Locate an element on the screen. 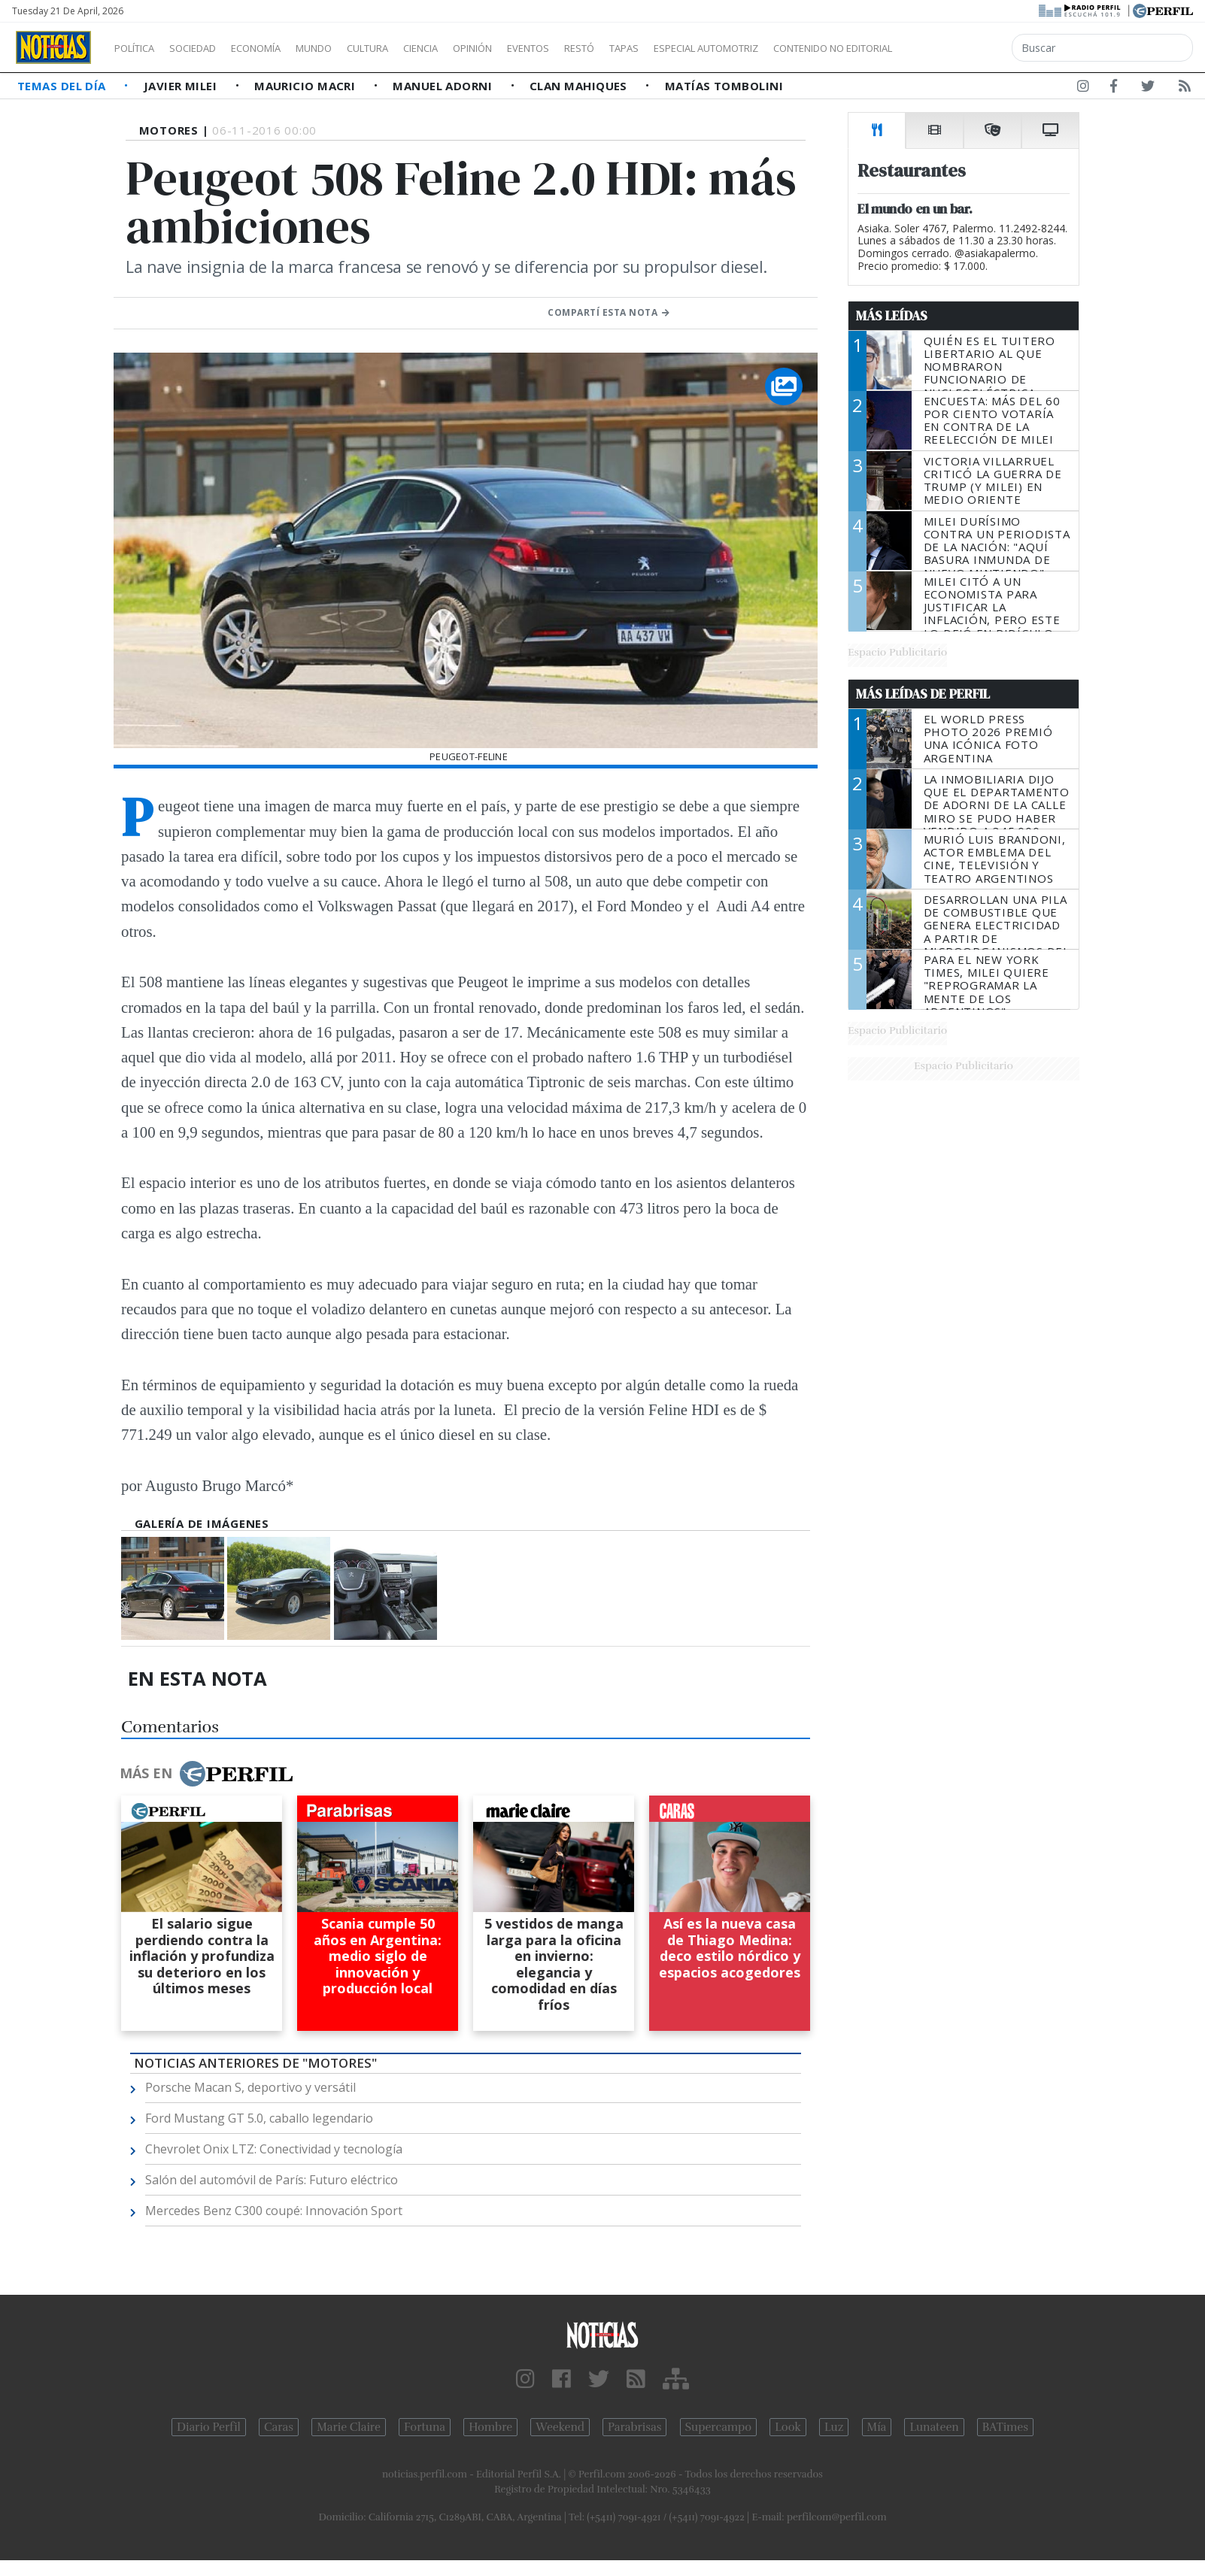 The height and width of the screenshot is (2576, 1205). Manuel Adorni is located at coordinates (444, 85).